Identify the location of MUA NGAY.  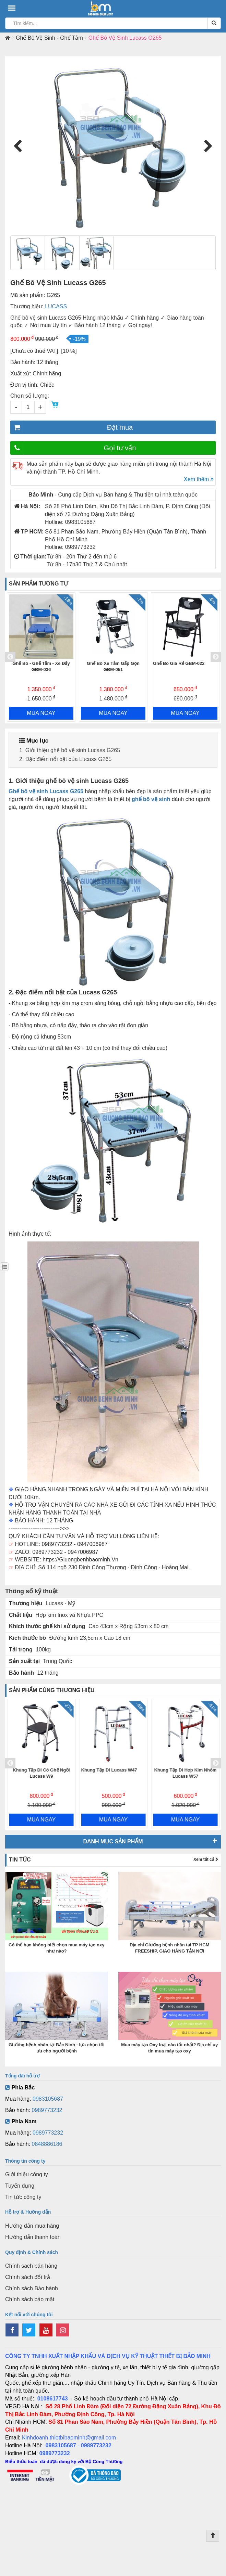
(41, 713).